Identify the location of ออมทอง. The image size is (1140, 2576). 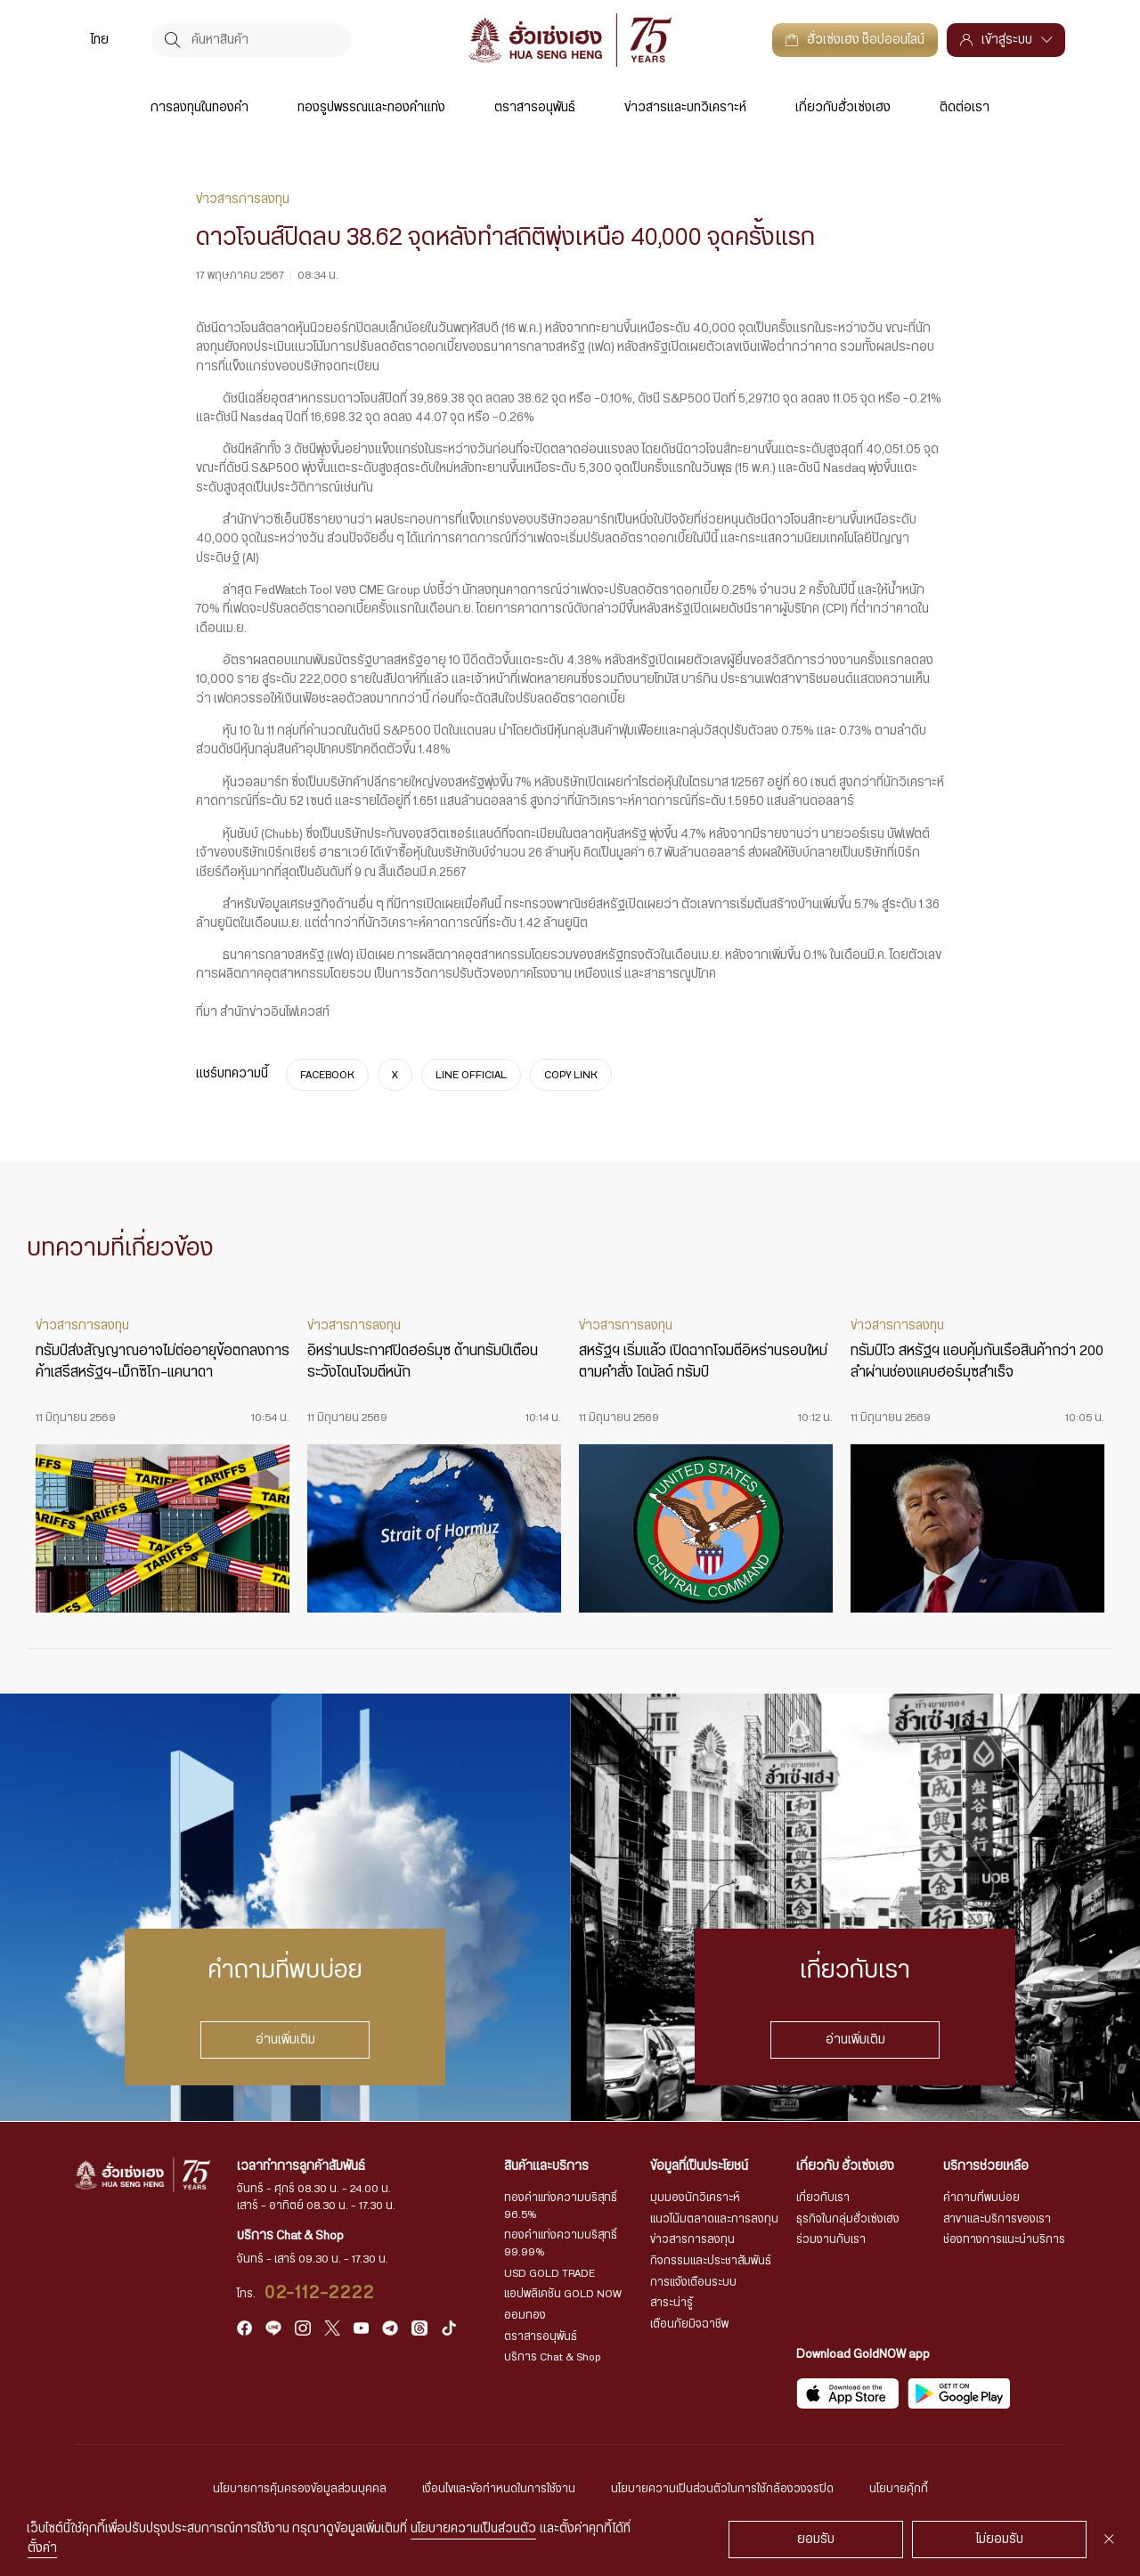
(525, 2315).